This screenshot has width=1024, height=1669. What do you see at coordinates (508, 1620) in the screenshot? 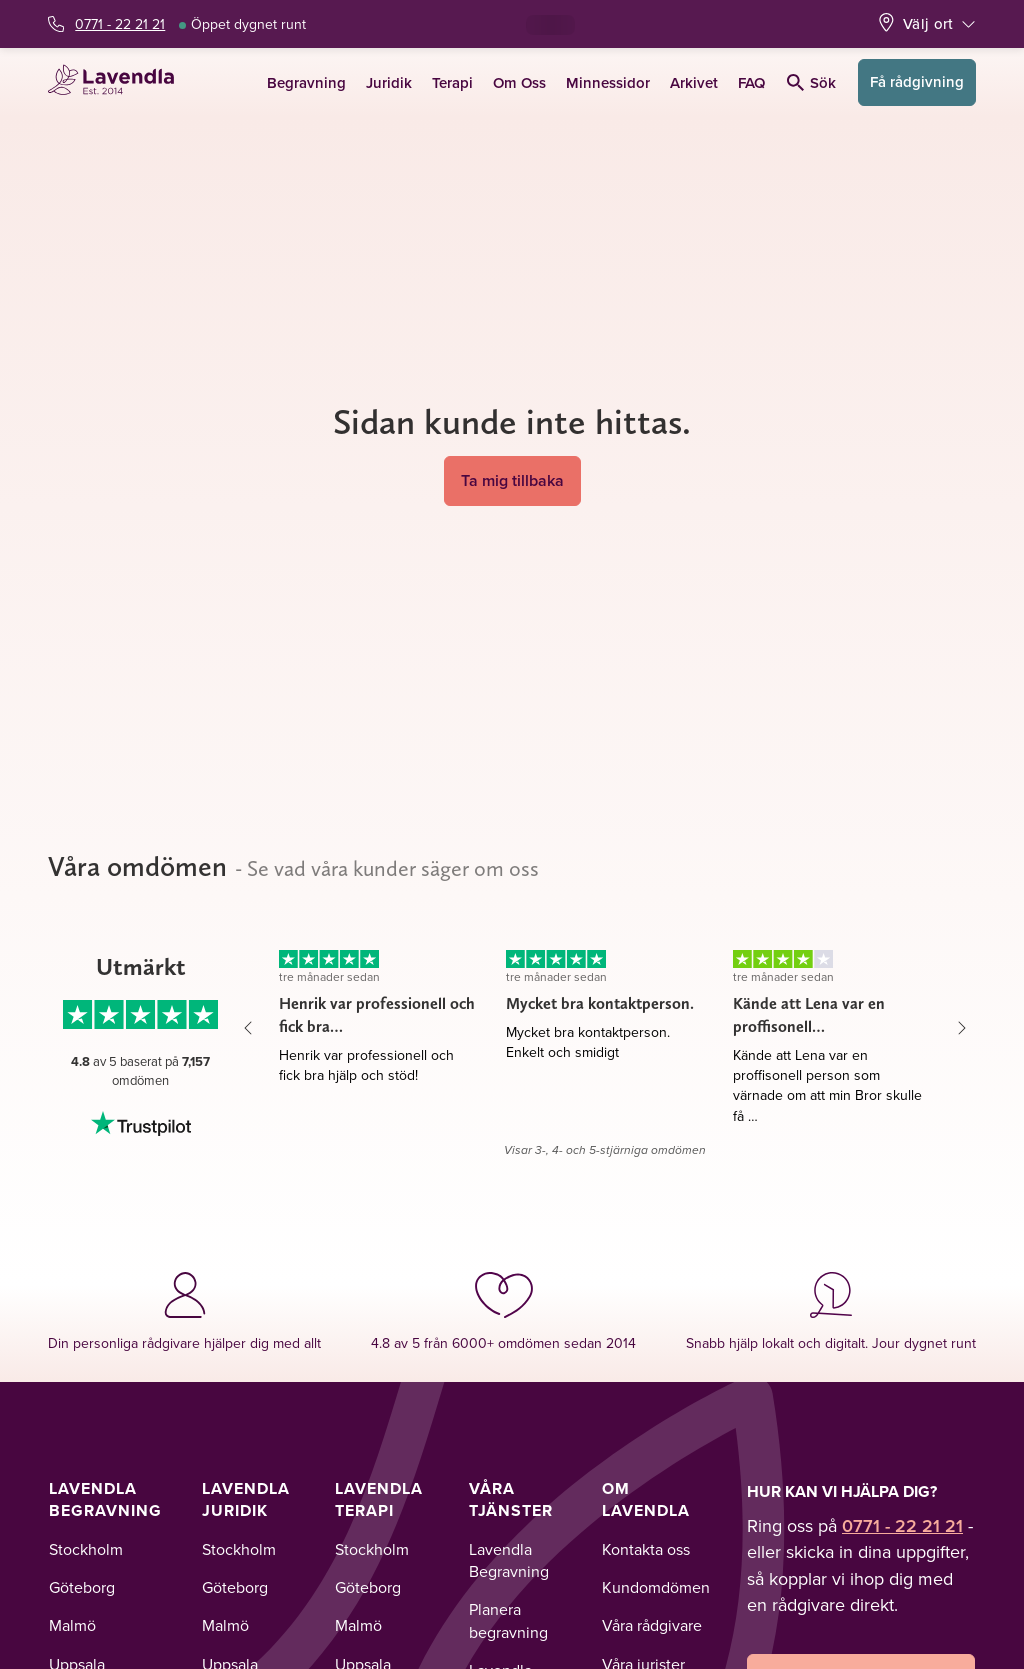
I see `Planera begravning` at bounding box center [508, 1620].